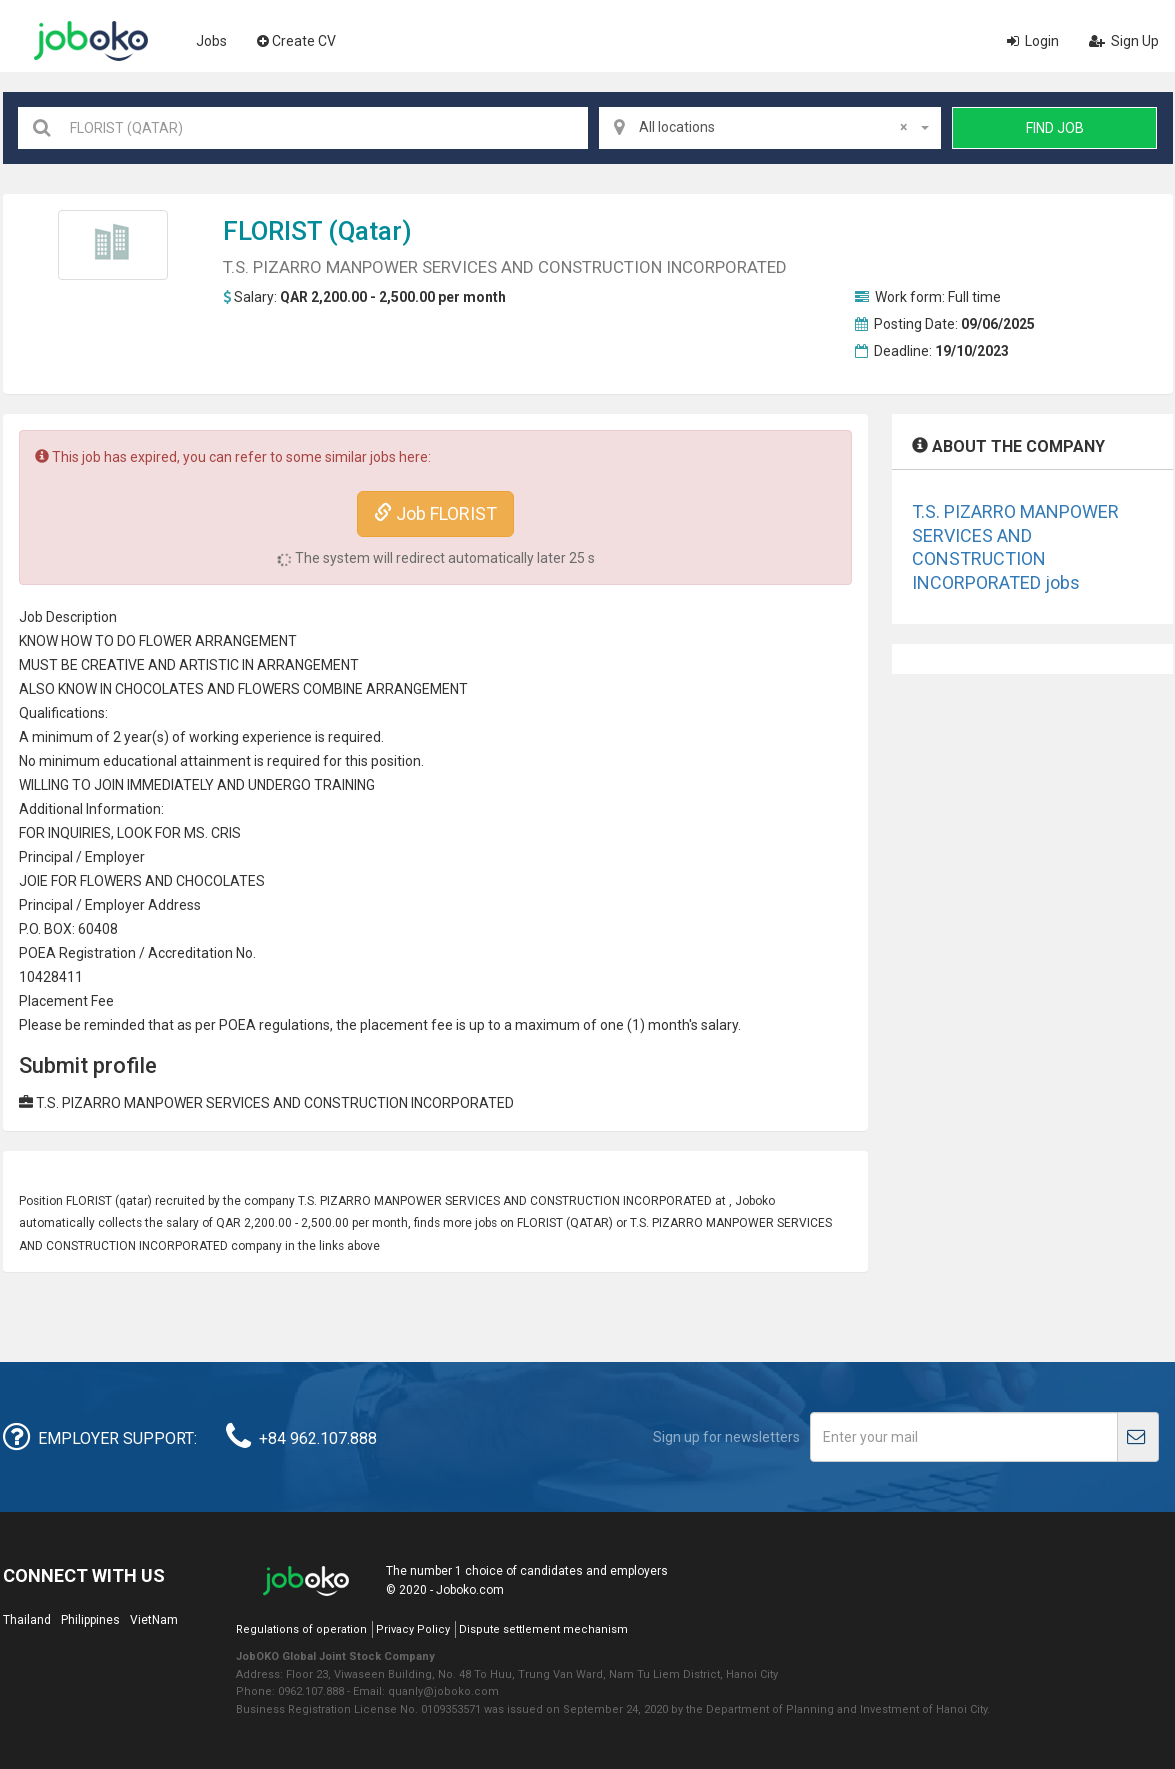 The image size is (1175, 1769). Describe the element at coordinates (296, 41) in the screenshot. I see `Create CV` at that location.